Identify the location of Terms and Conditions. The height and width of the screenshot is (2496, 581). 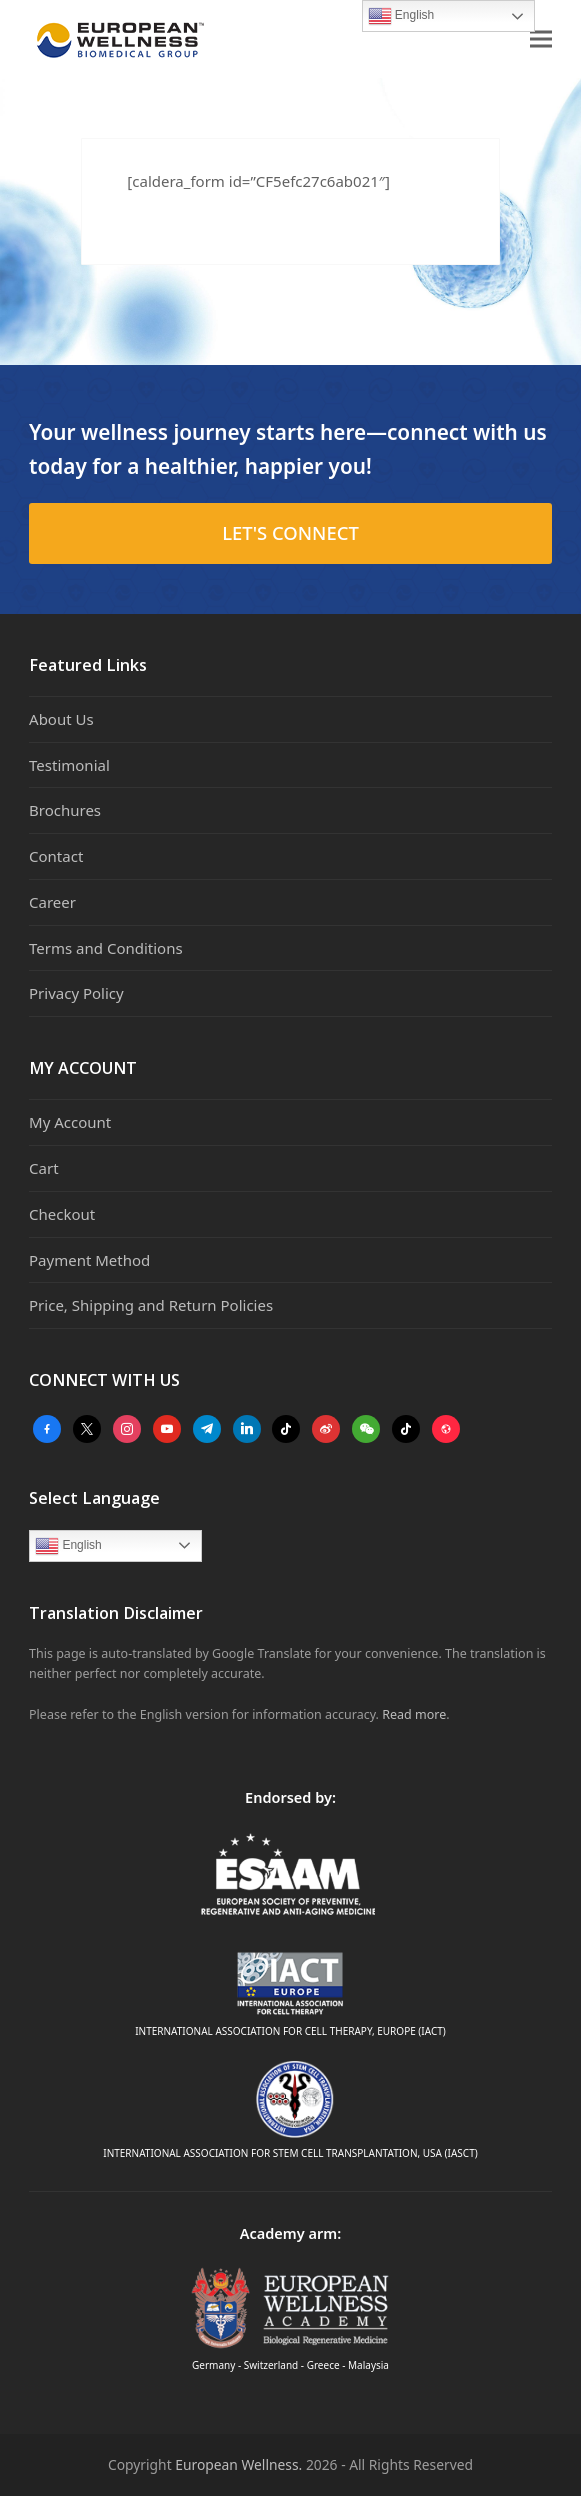
(106, 948).